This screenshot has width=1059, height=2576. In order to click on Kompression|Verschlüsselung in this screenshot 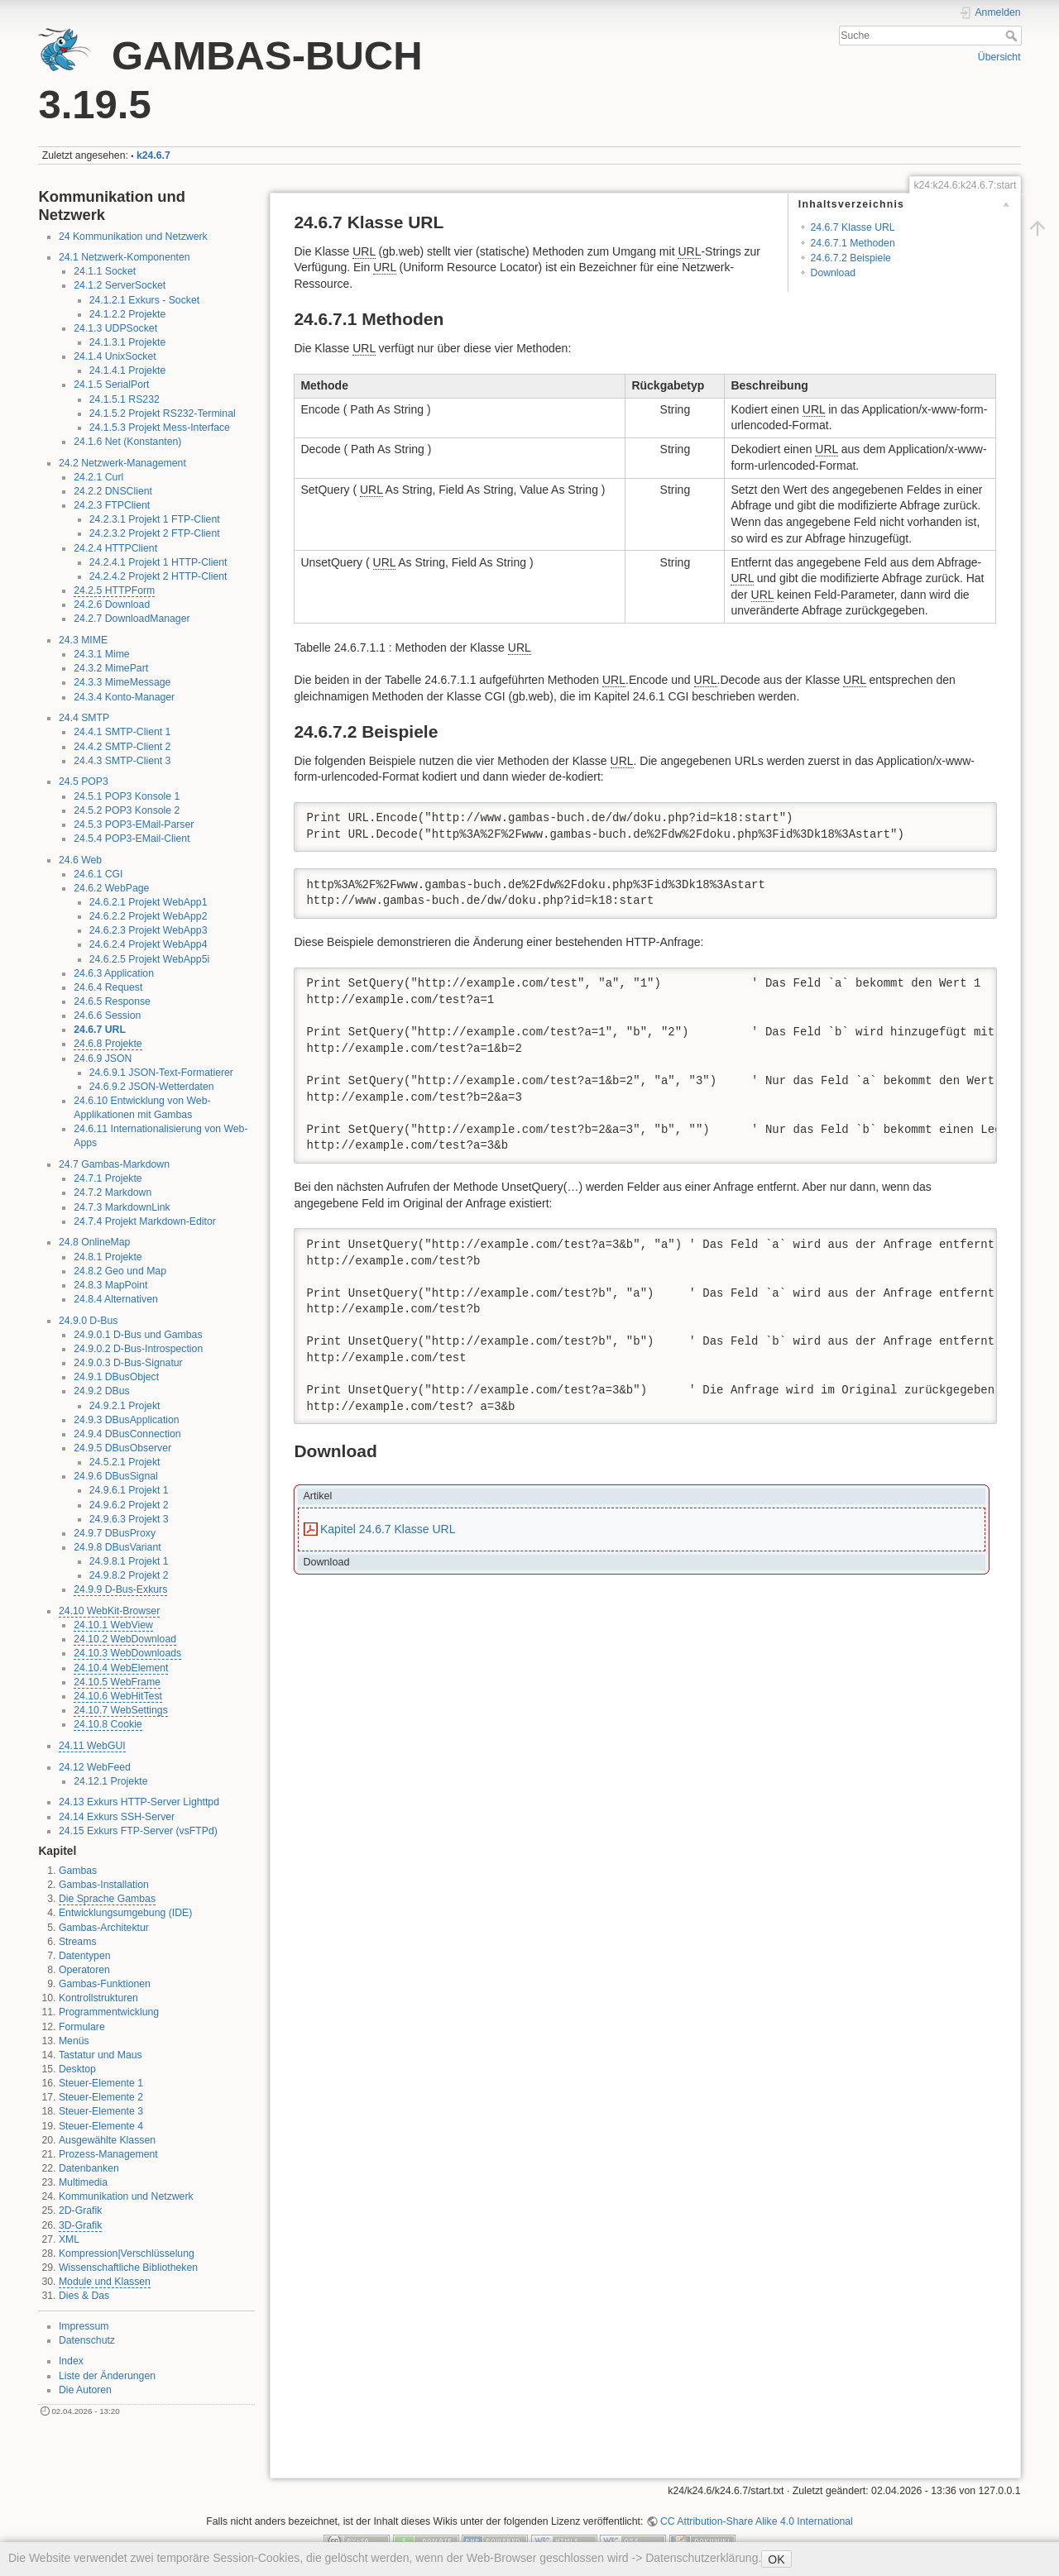, I will do `click(126, 2253)`.